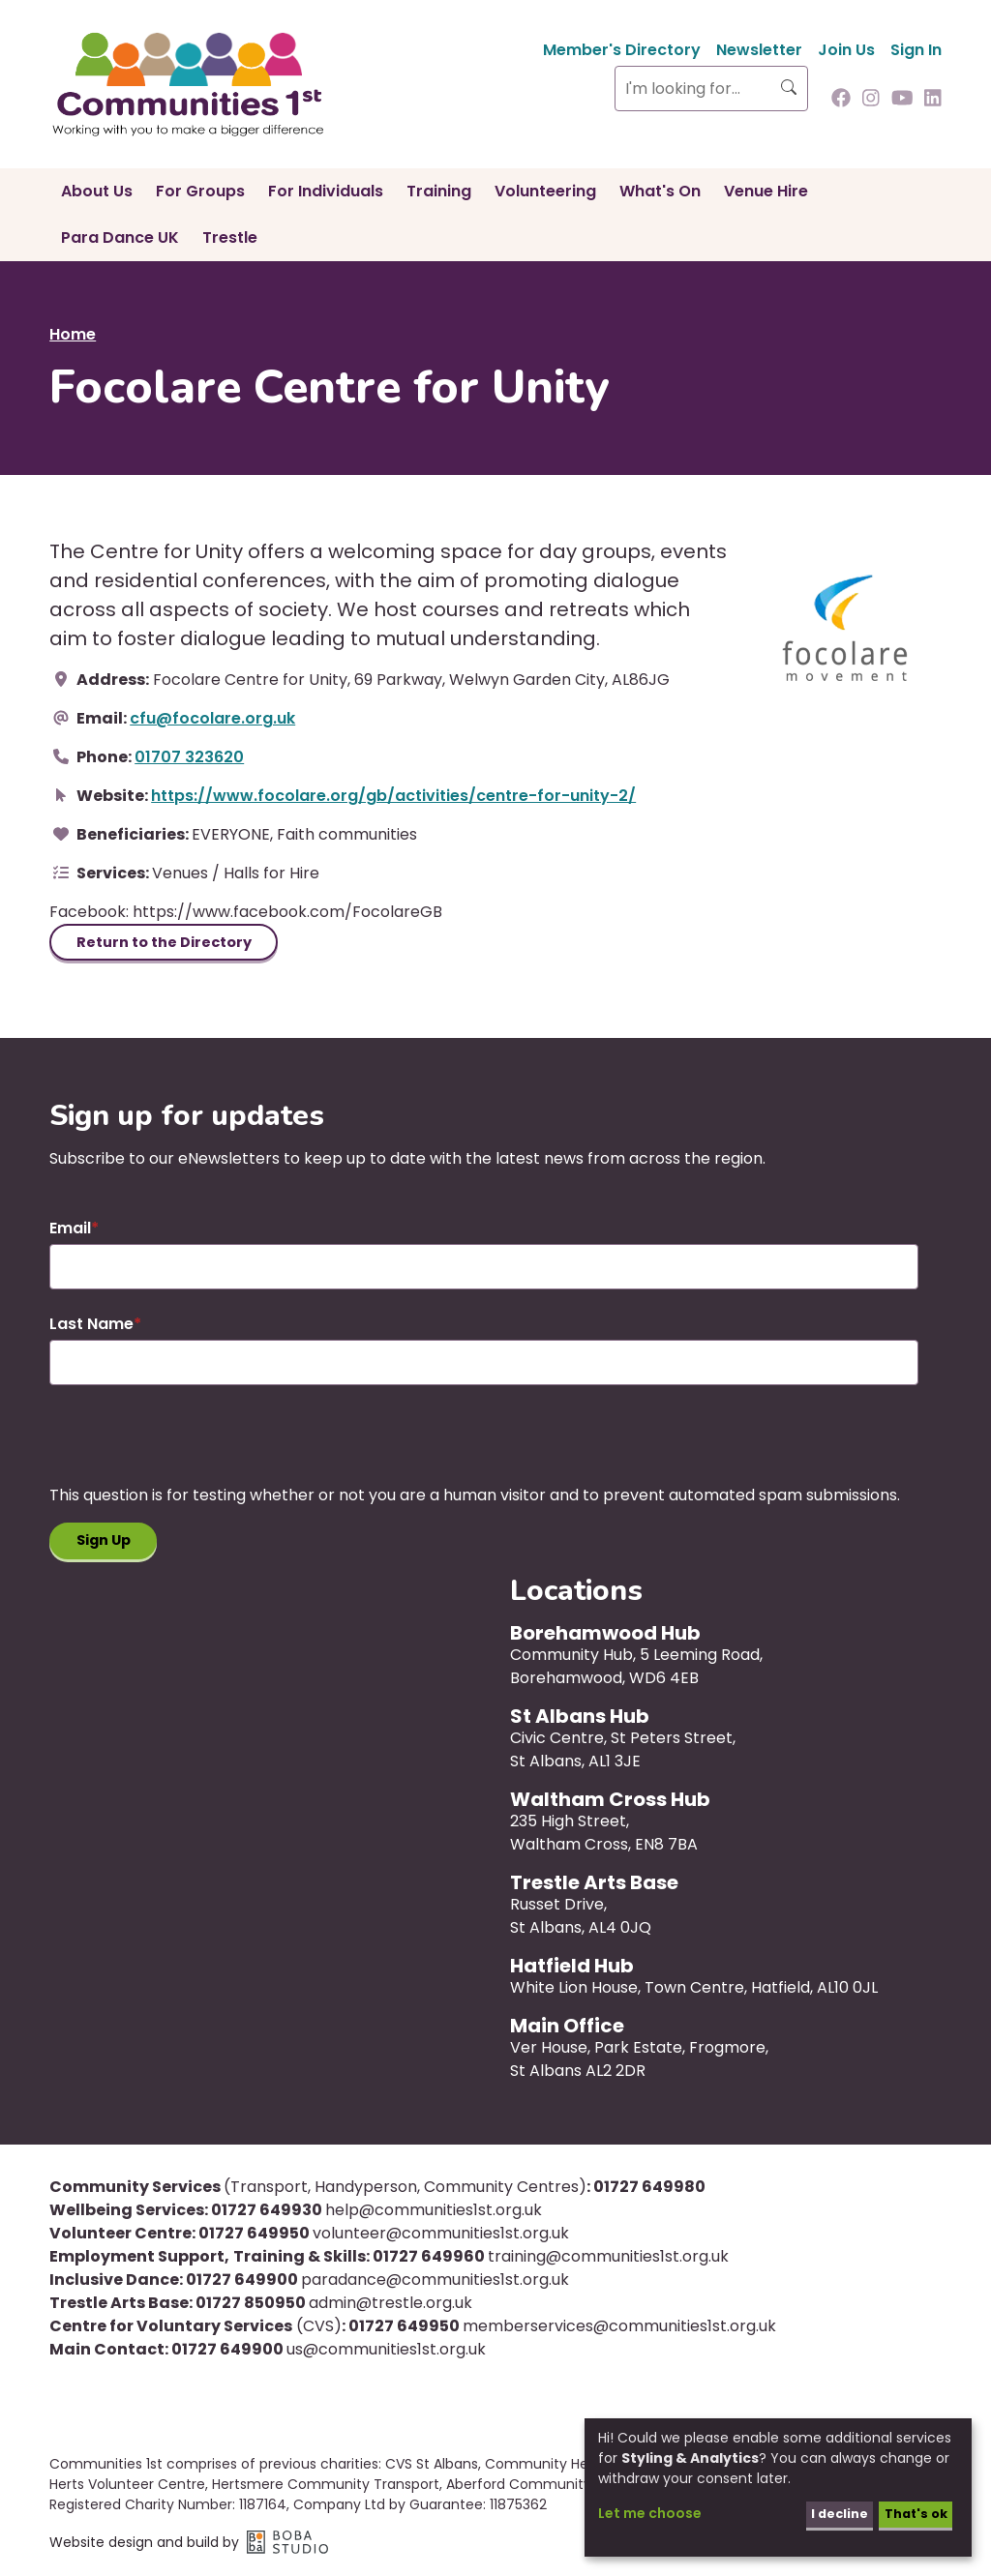 The image size is (991, 2576). Describe the element at coordinates (189, 757) in the screenshot. I see `01707 323620` at that location.